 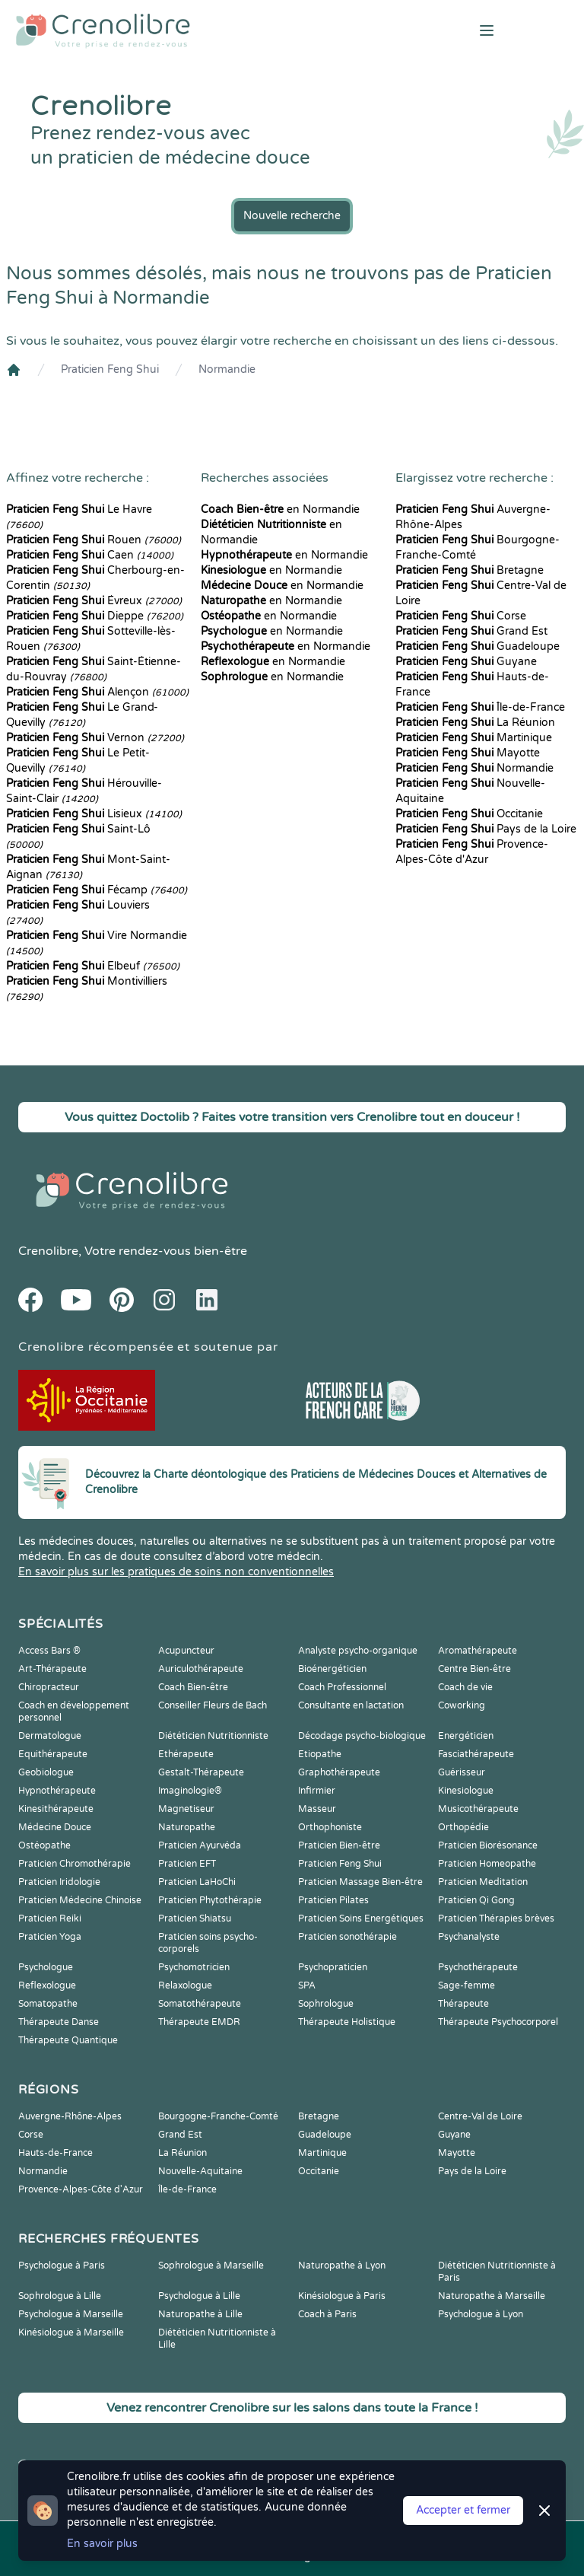 I want to click on Thérapeute, so click(x=463, y=2003).